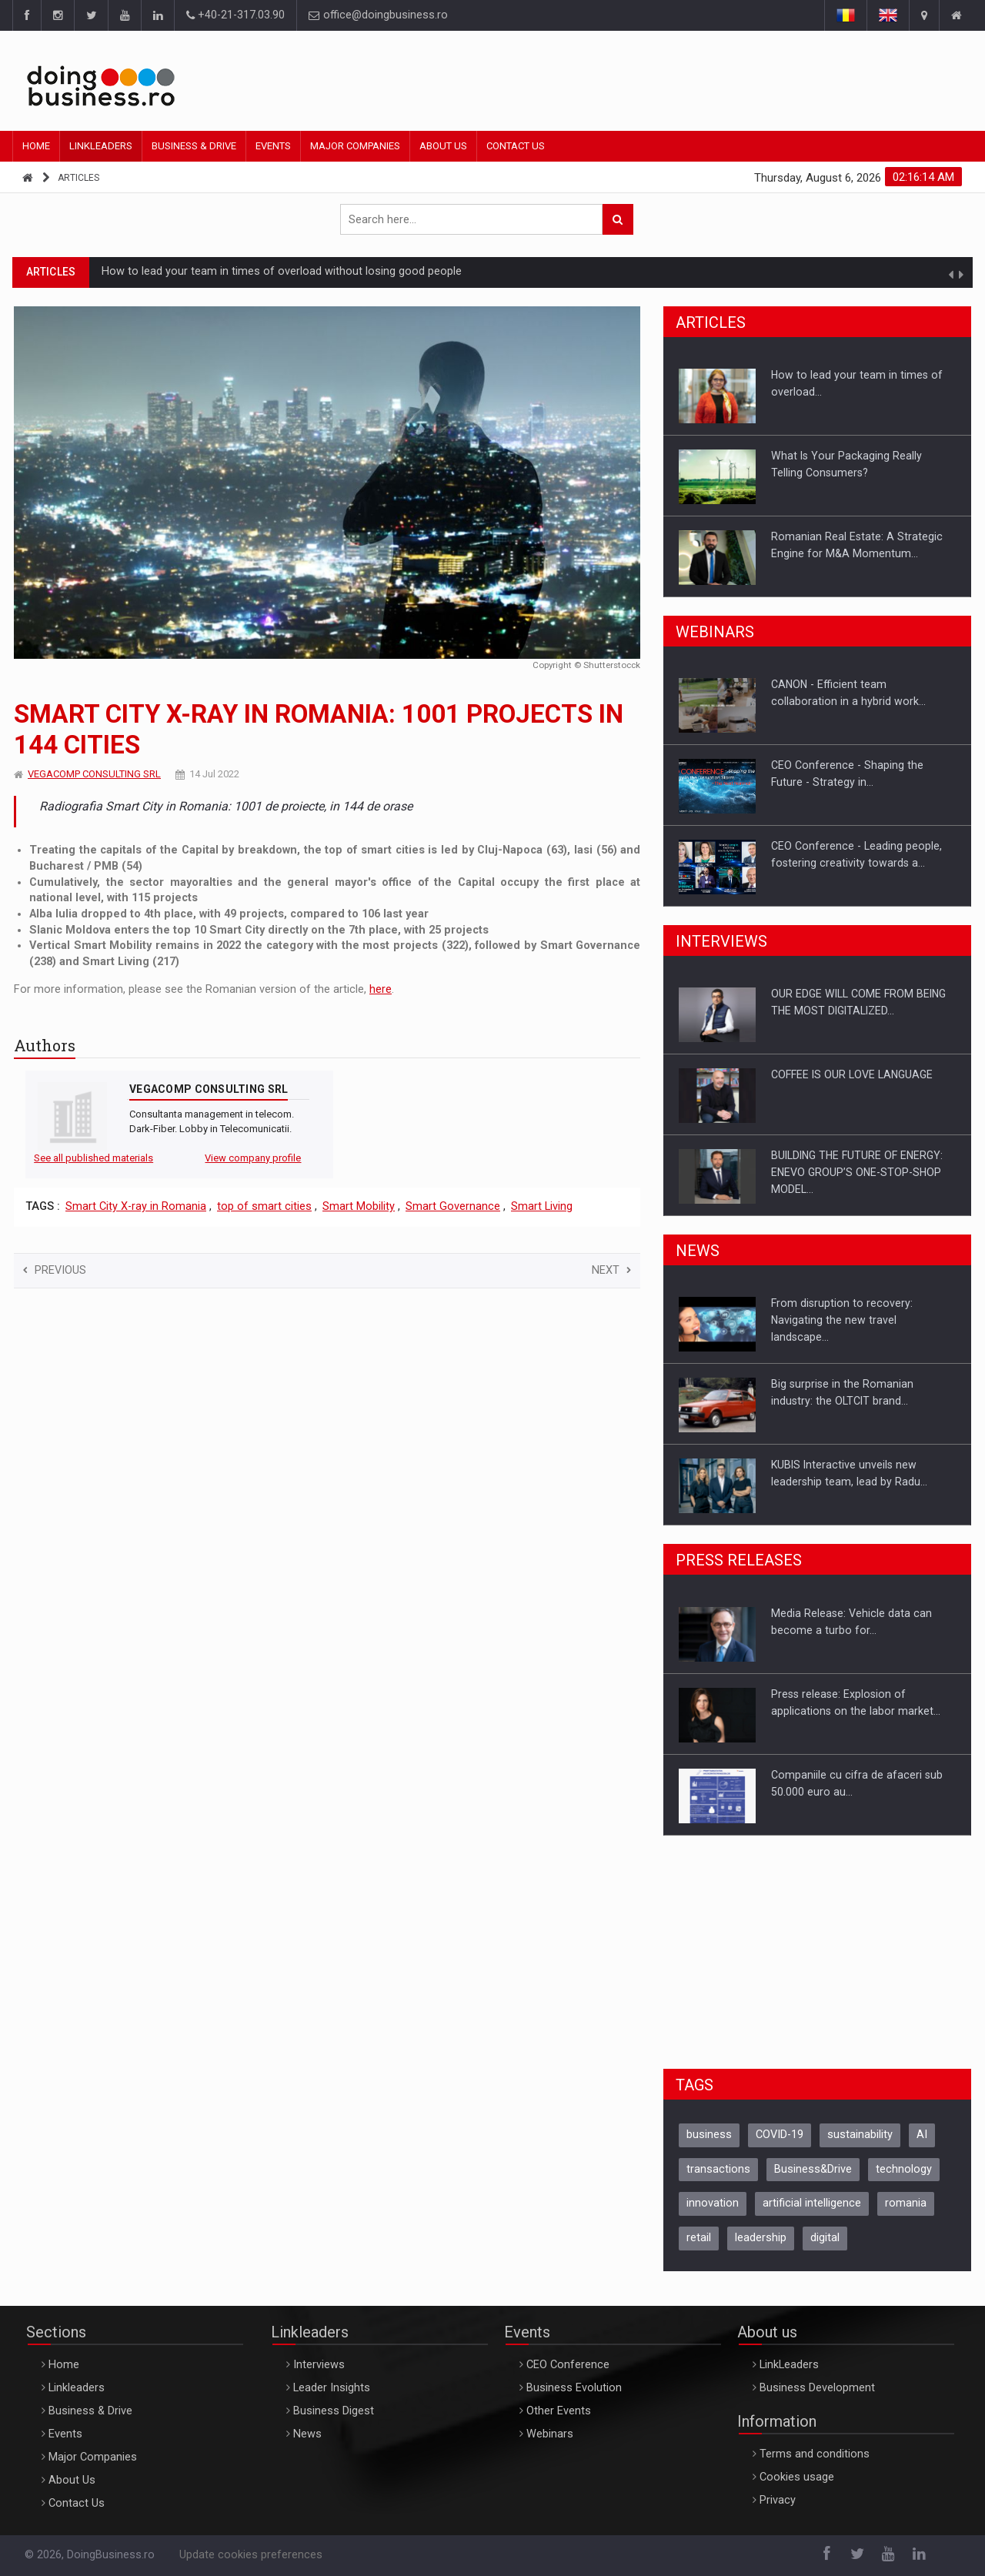 This screenshot has height=2576, width=985. What do you see at coordinates (712, 2203) in the screenshot?
I see `innovation` at bounding box center [712, 2203].